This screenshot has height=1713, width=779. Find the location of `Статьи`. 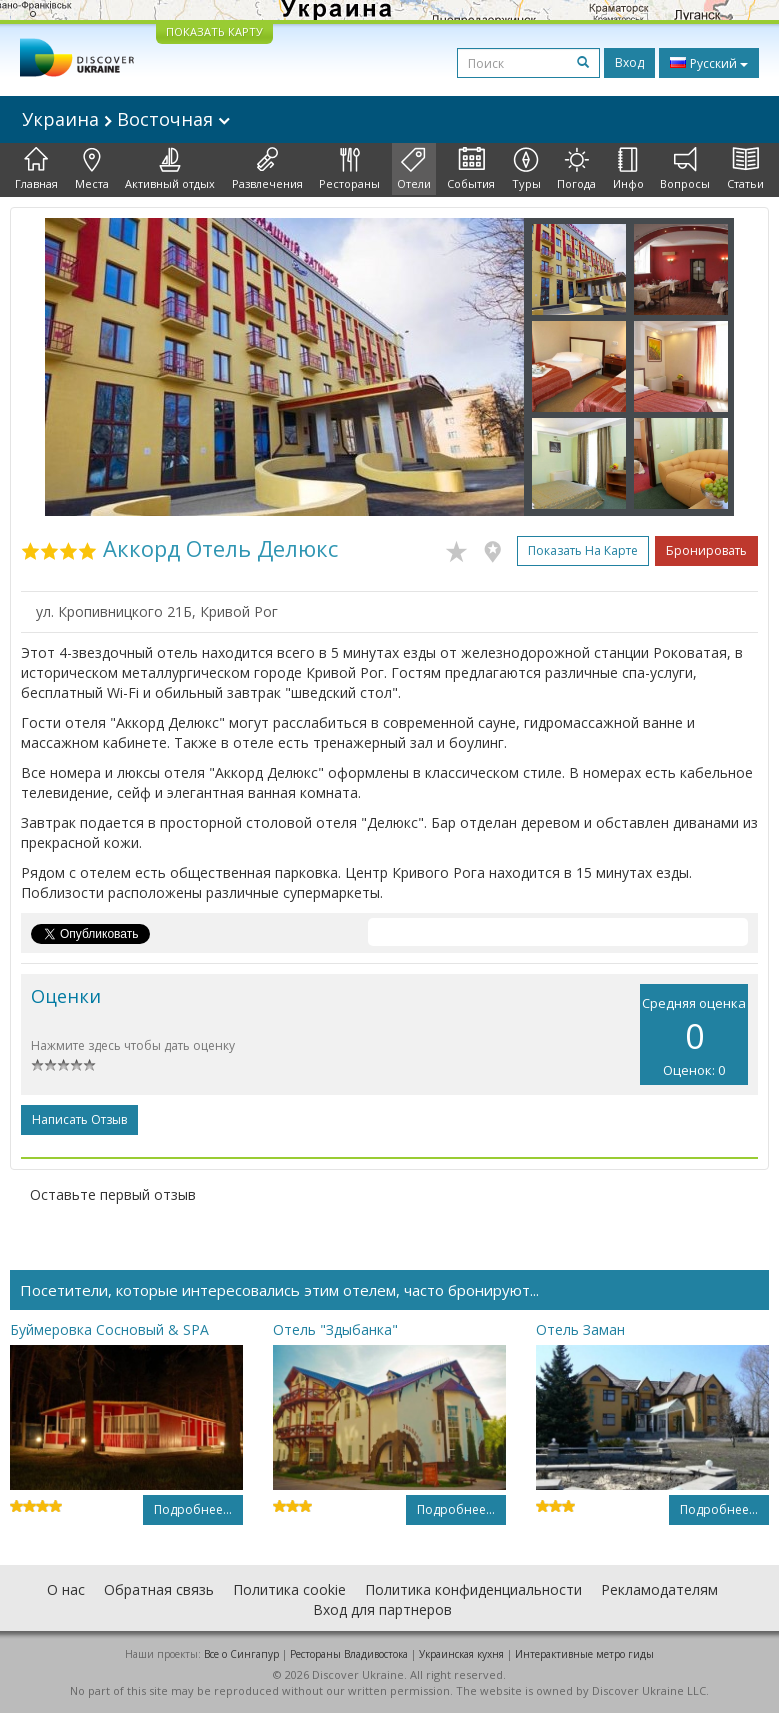

Статьи is located at coordinates (745, 169).